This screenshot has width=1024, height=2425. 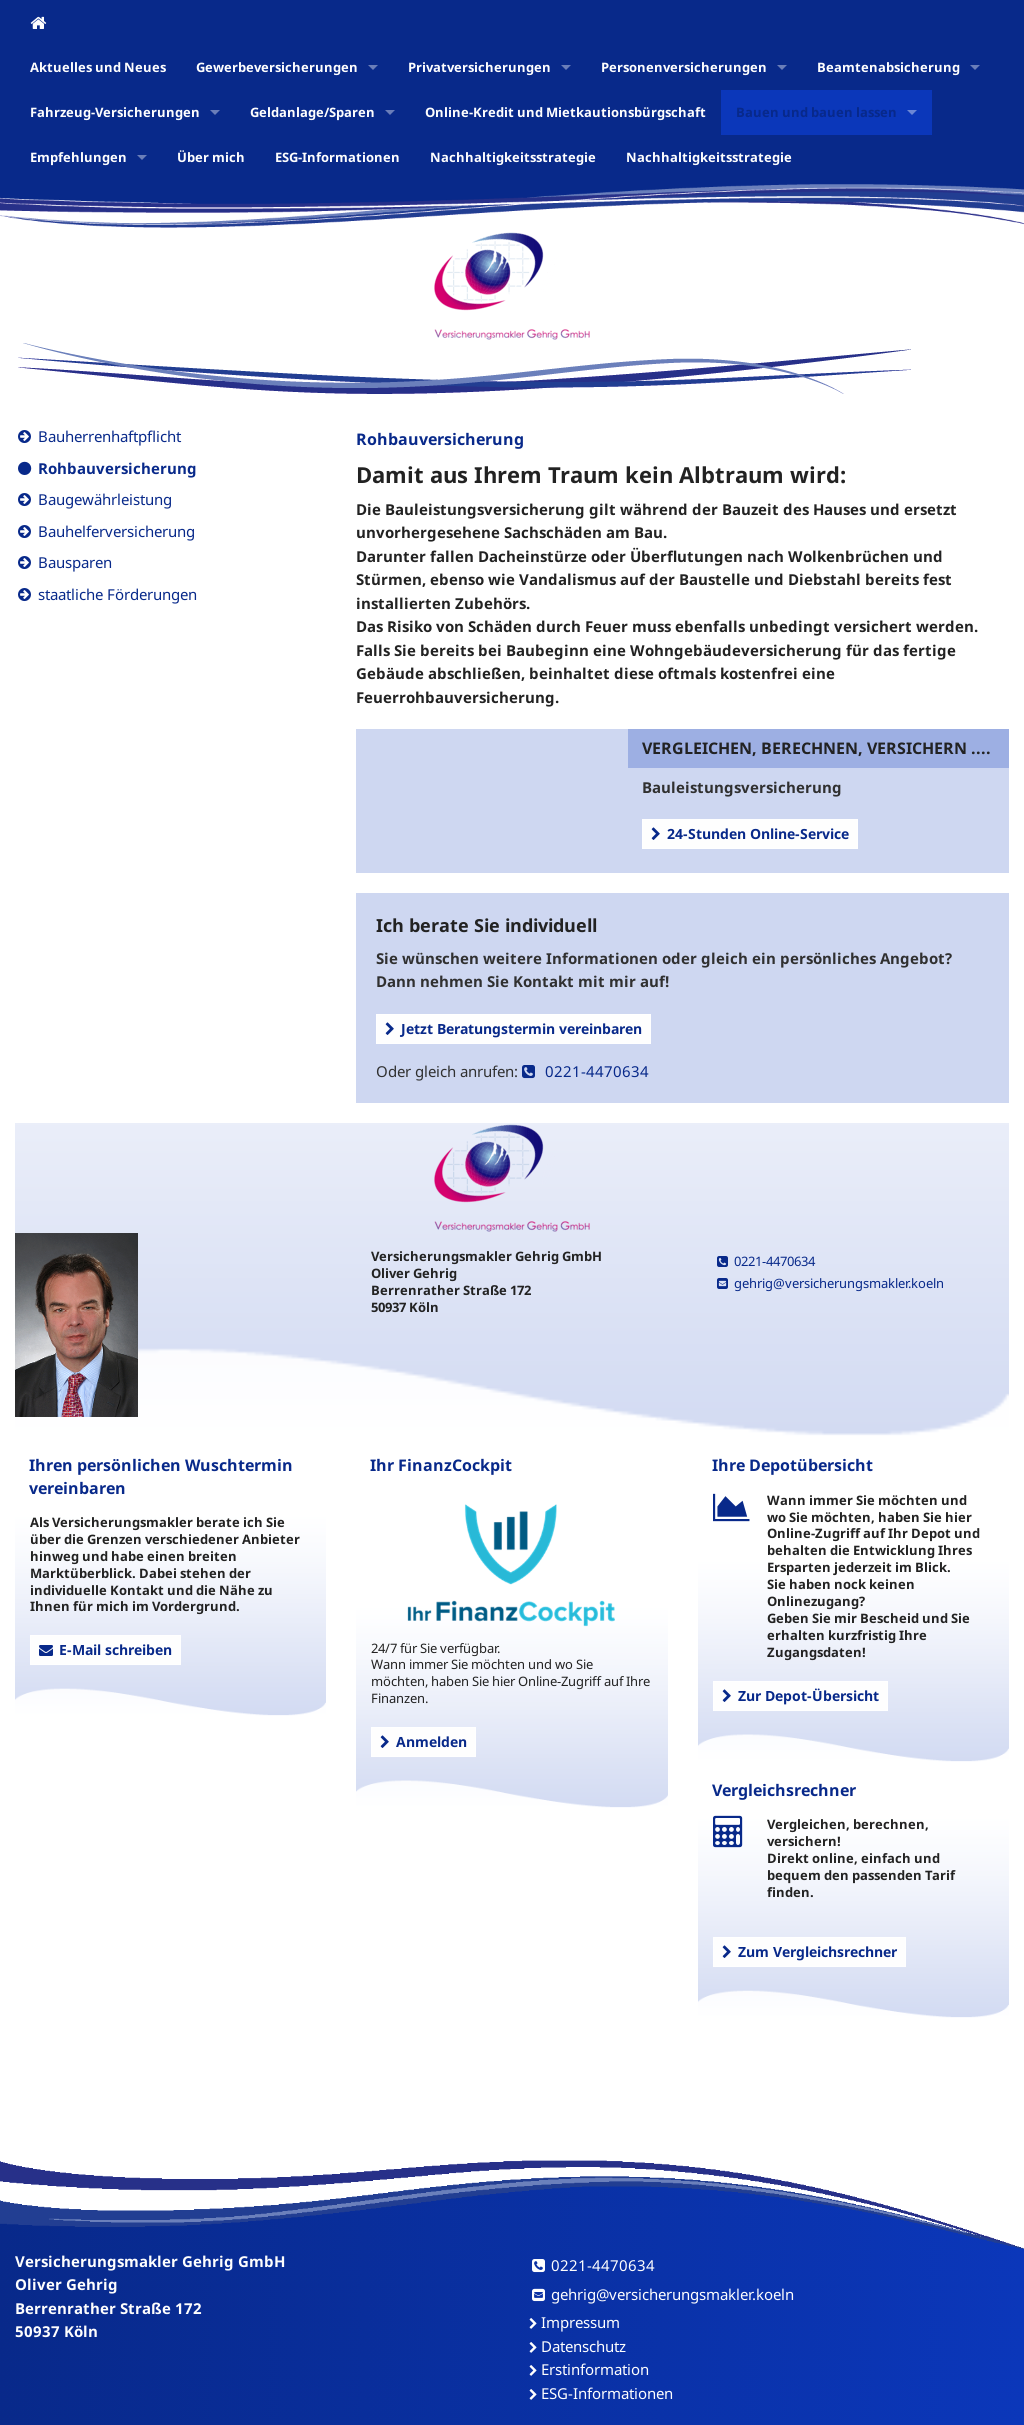 What do you see at coordinates (580, 2322) in the screenshot?
I see `Impressum` at bounding box center [580, 2322].